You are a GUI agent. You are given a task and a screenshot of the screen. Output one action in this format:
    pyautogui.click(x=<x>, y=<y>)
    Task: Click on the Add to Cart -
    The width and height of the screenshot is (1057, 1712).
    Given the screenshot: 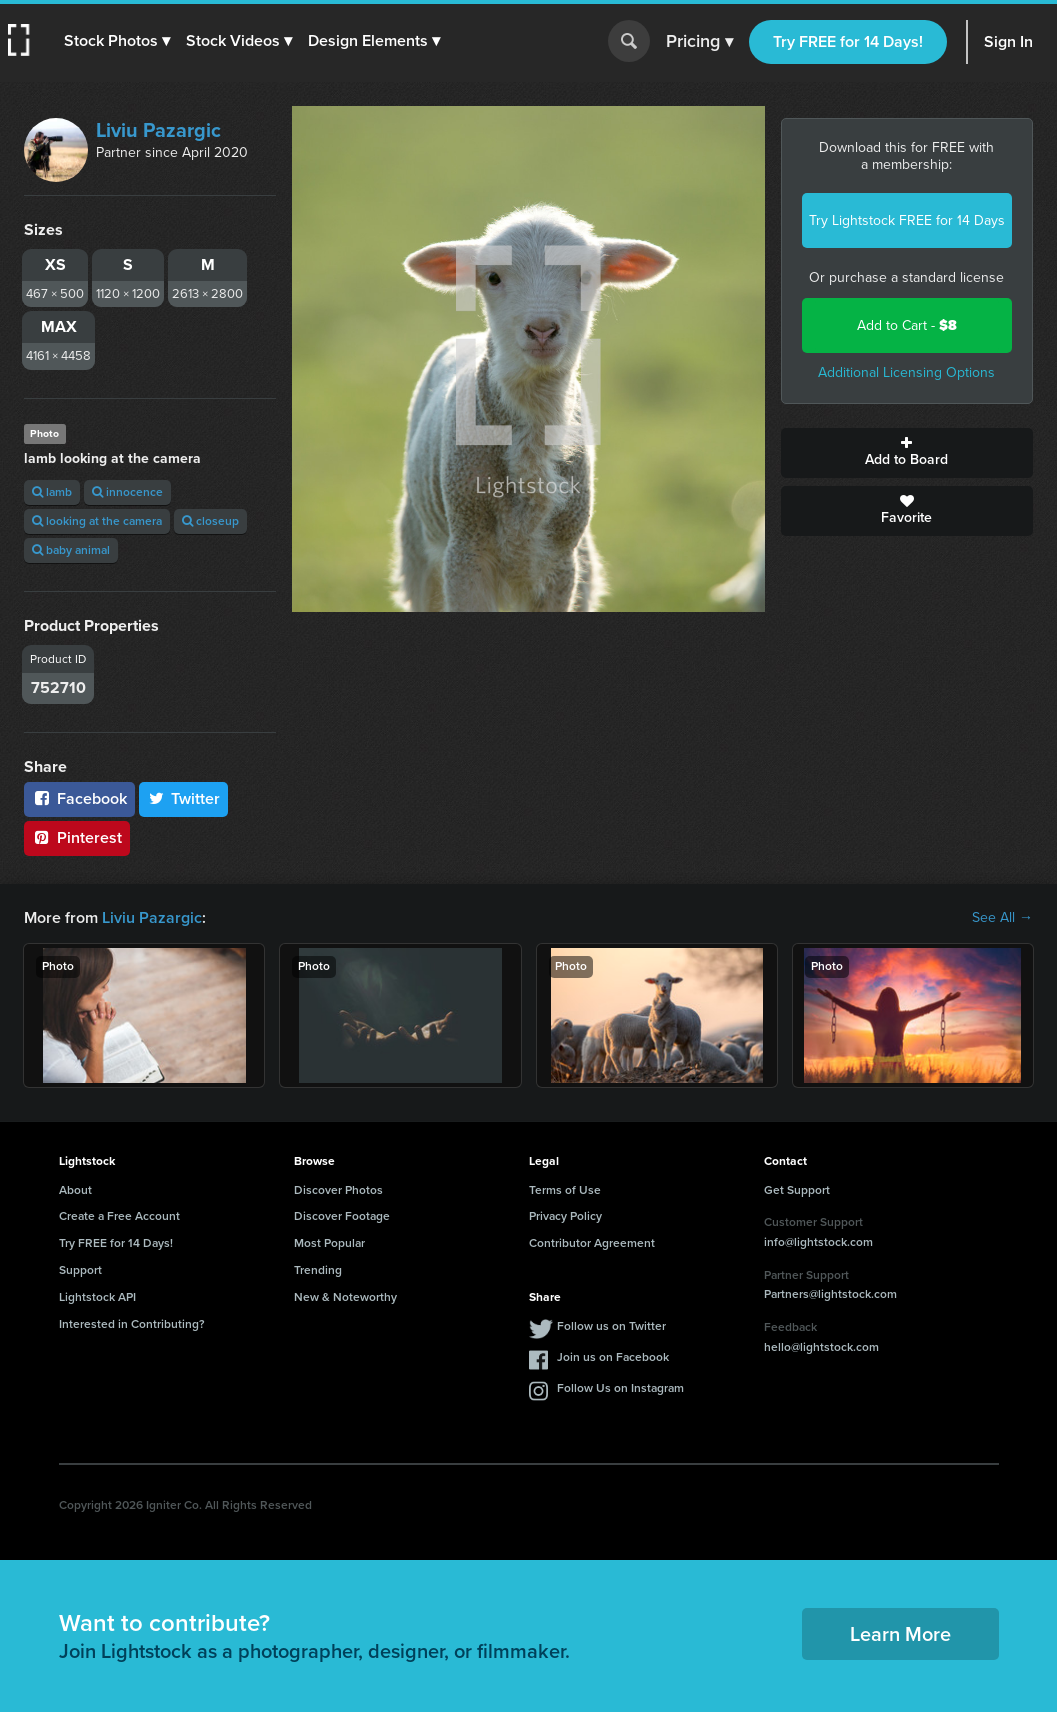 What is the action you would take?
    pyautogui.click(x=907, y=325)
    